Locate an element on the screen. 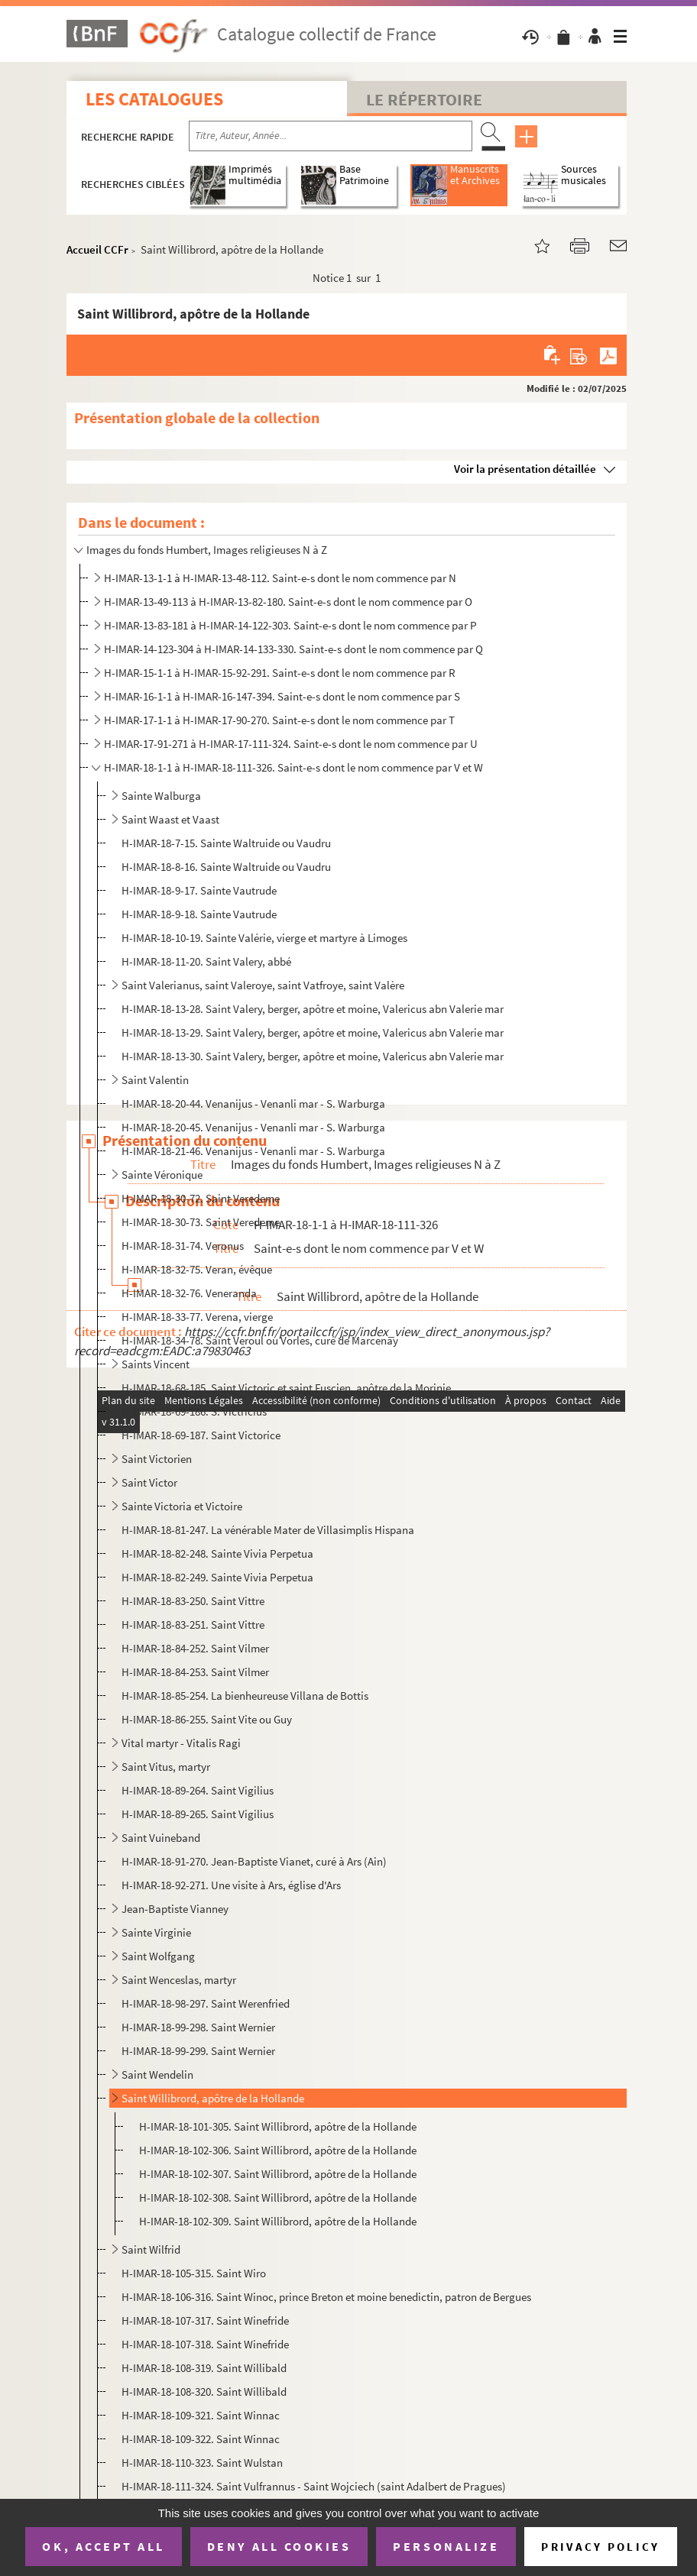 The height and width of the screenshot is (2576, 697). H-IMAR-18-9-17. Sainte Vautrude is located at coordinates (199, 890).